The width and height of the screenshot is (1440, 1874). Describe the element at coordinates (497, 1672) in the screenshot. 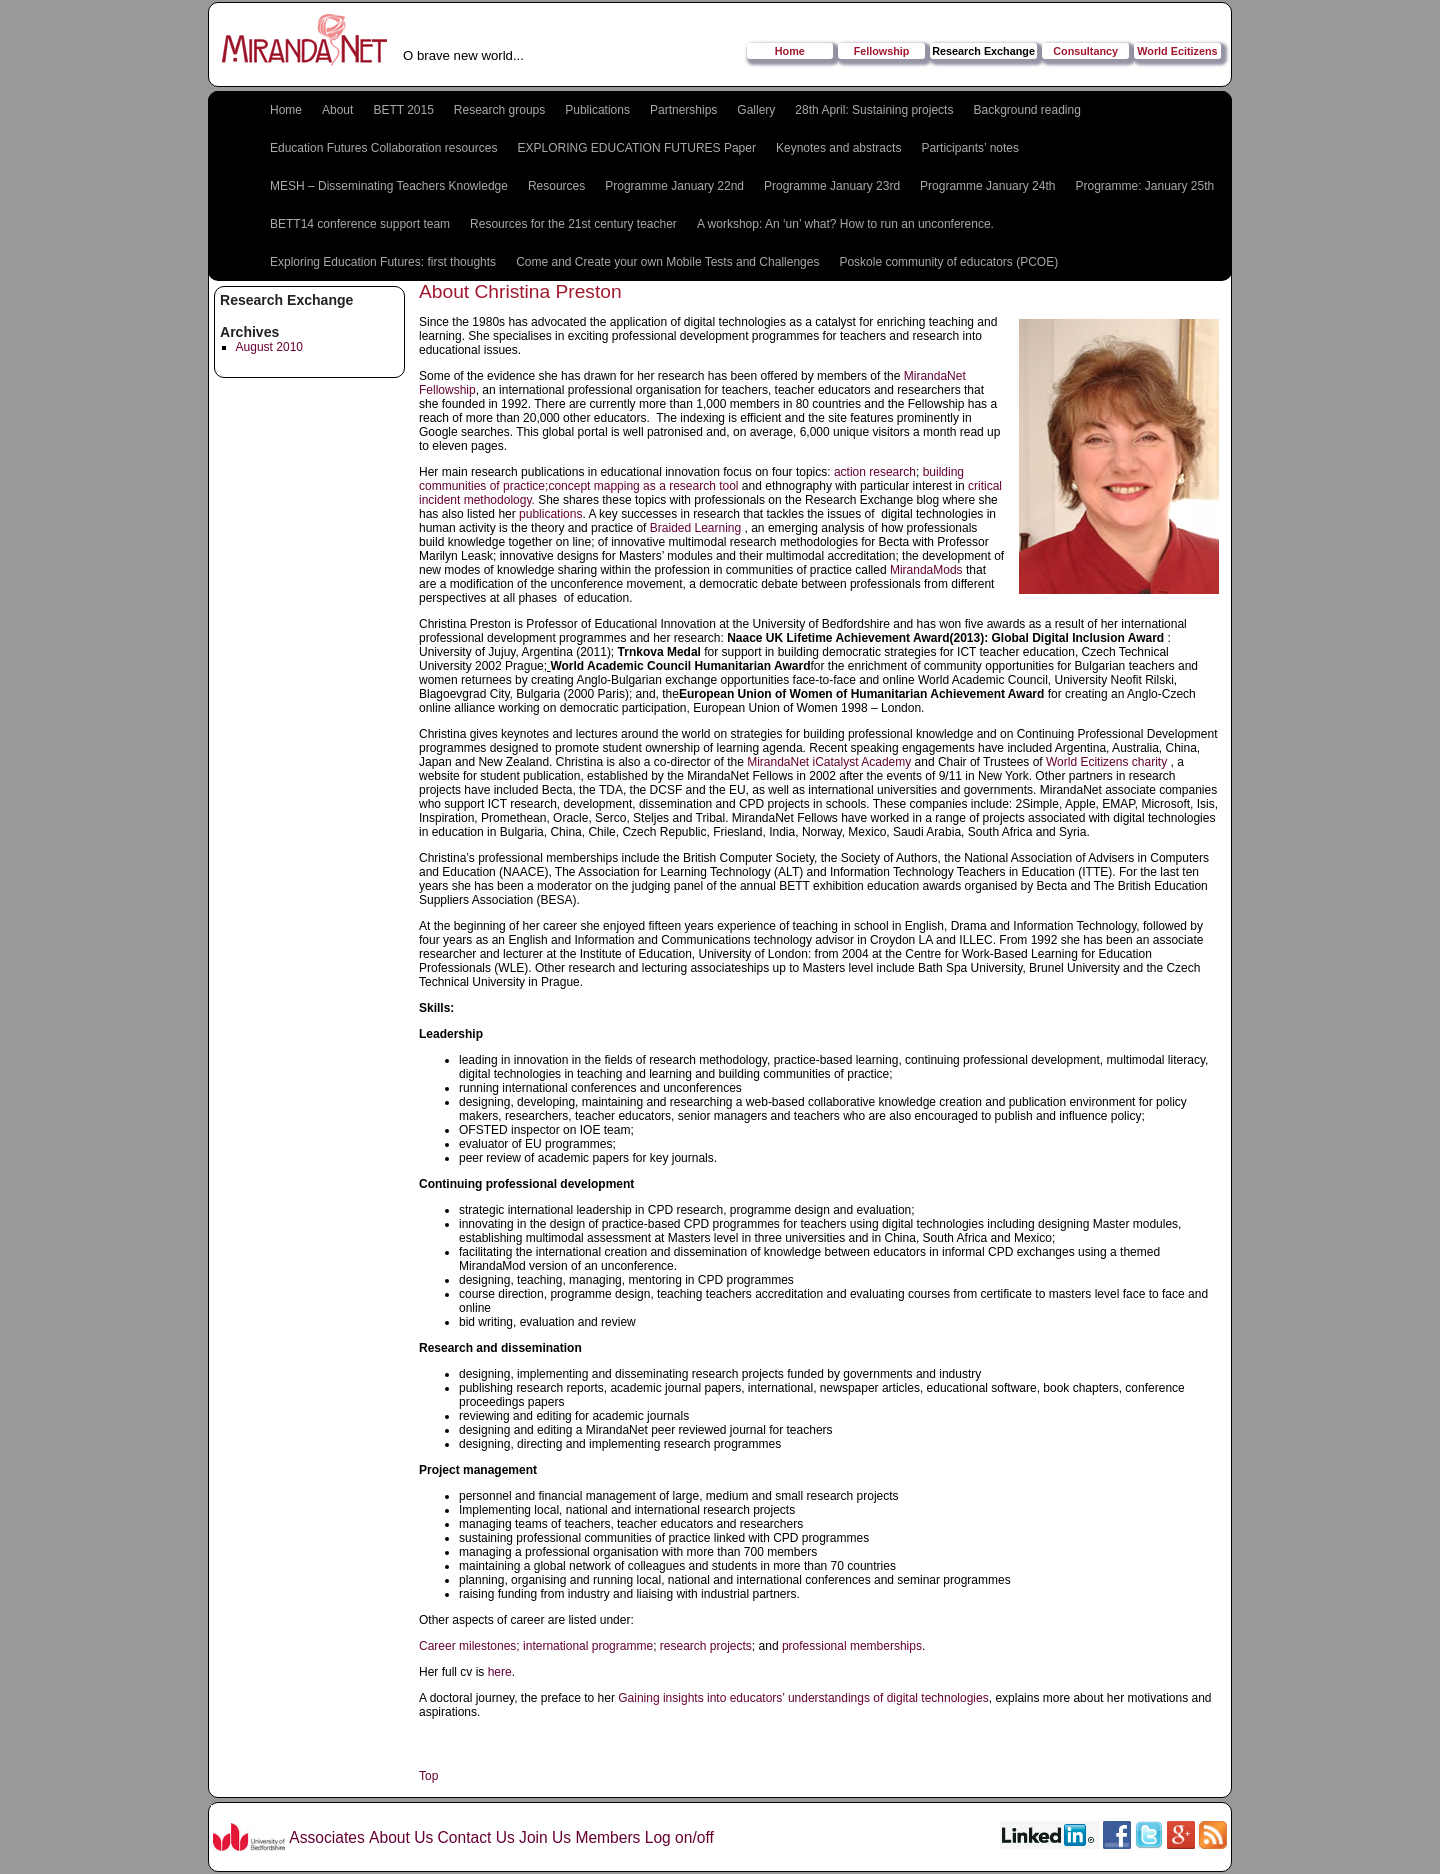

I see `here` at that location.